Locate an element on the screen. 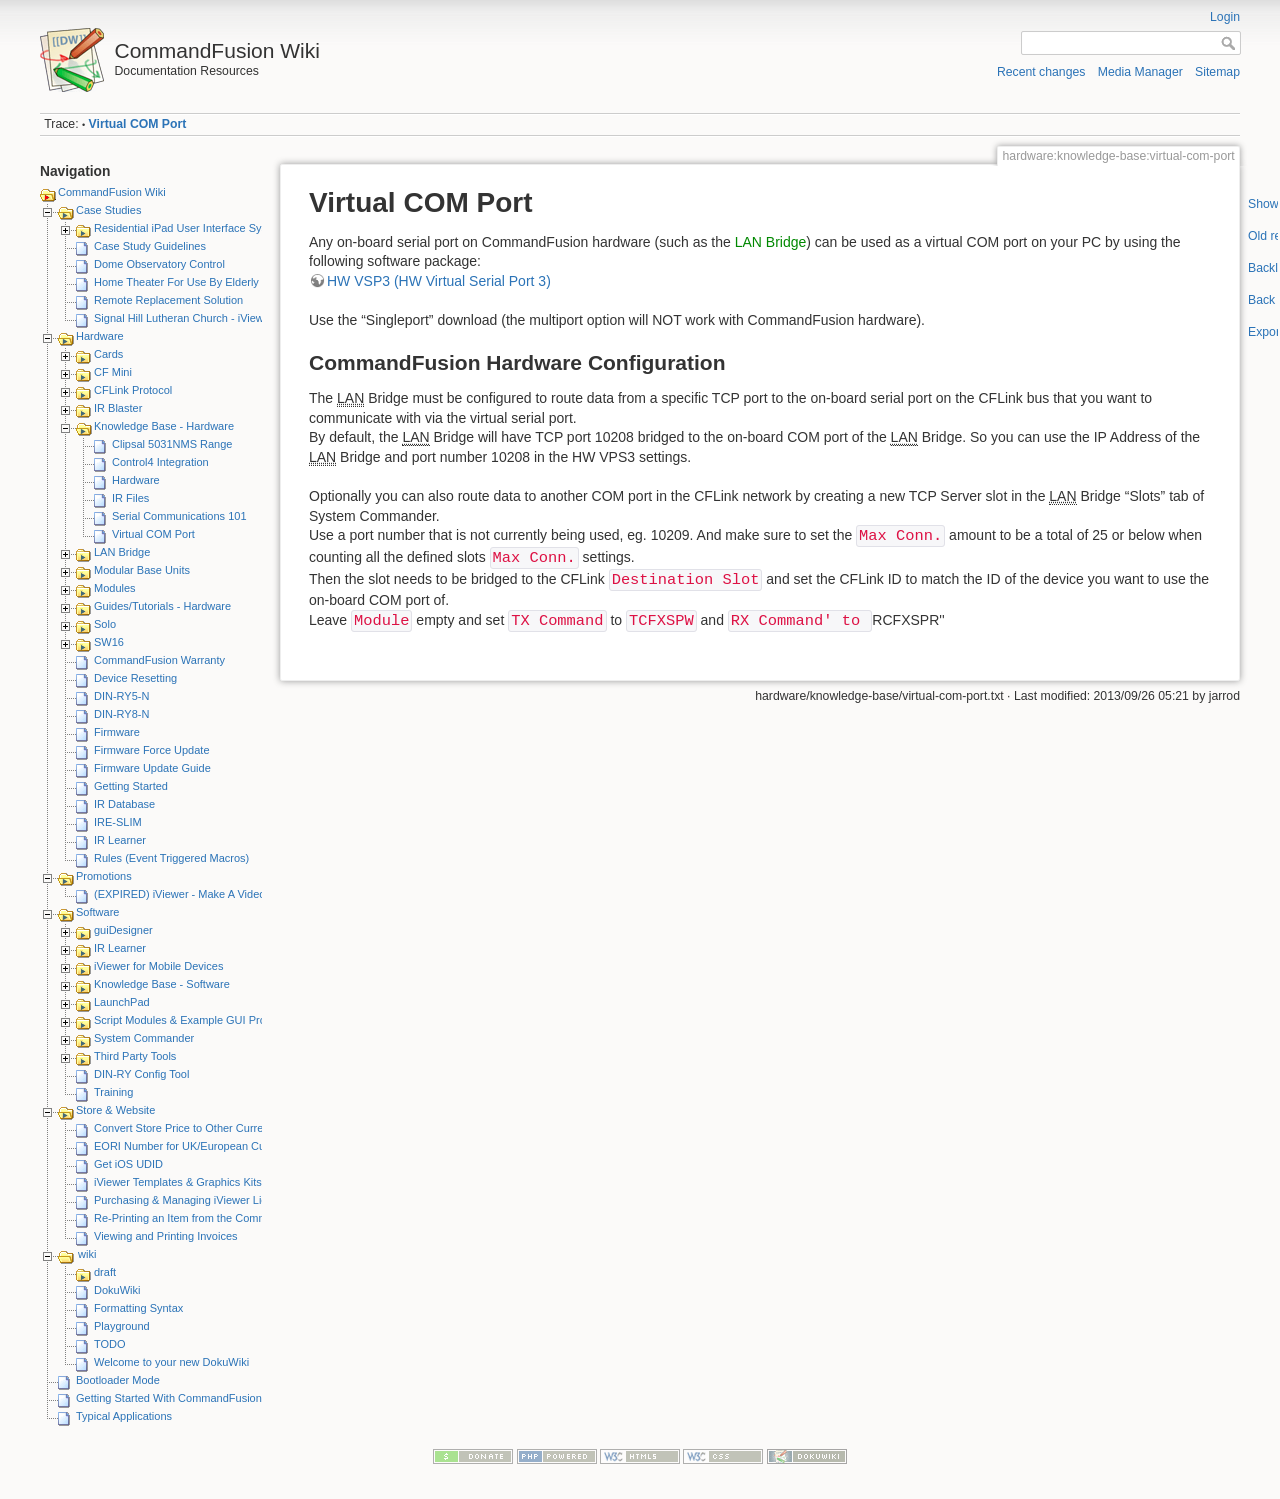  wiki is located at coordinates (87, 1254).